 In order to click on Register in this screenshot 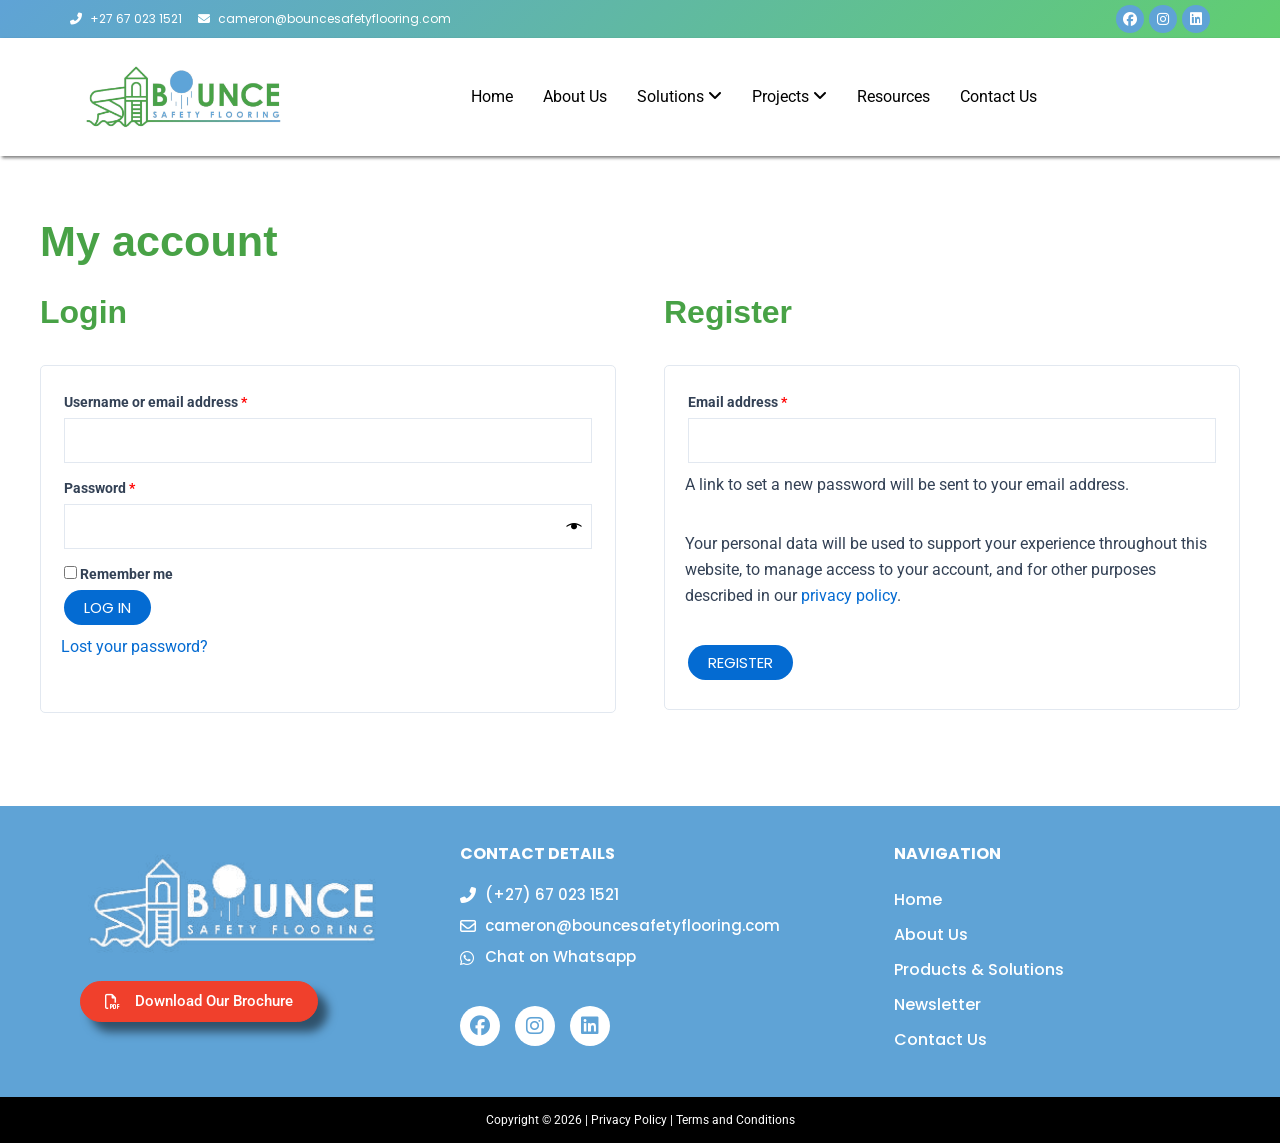, I will do `click(740, 662)`.